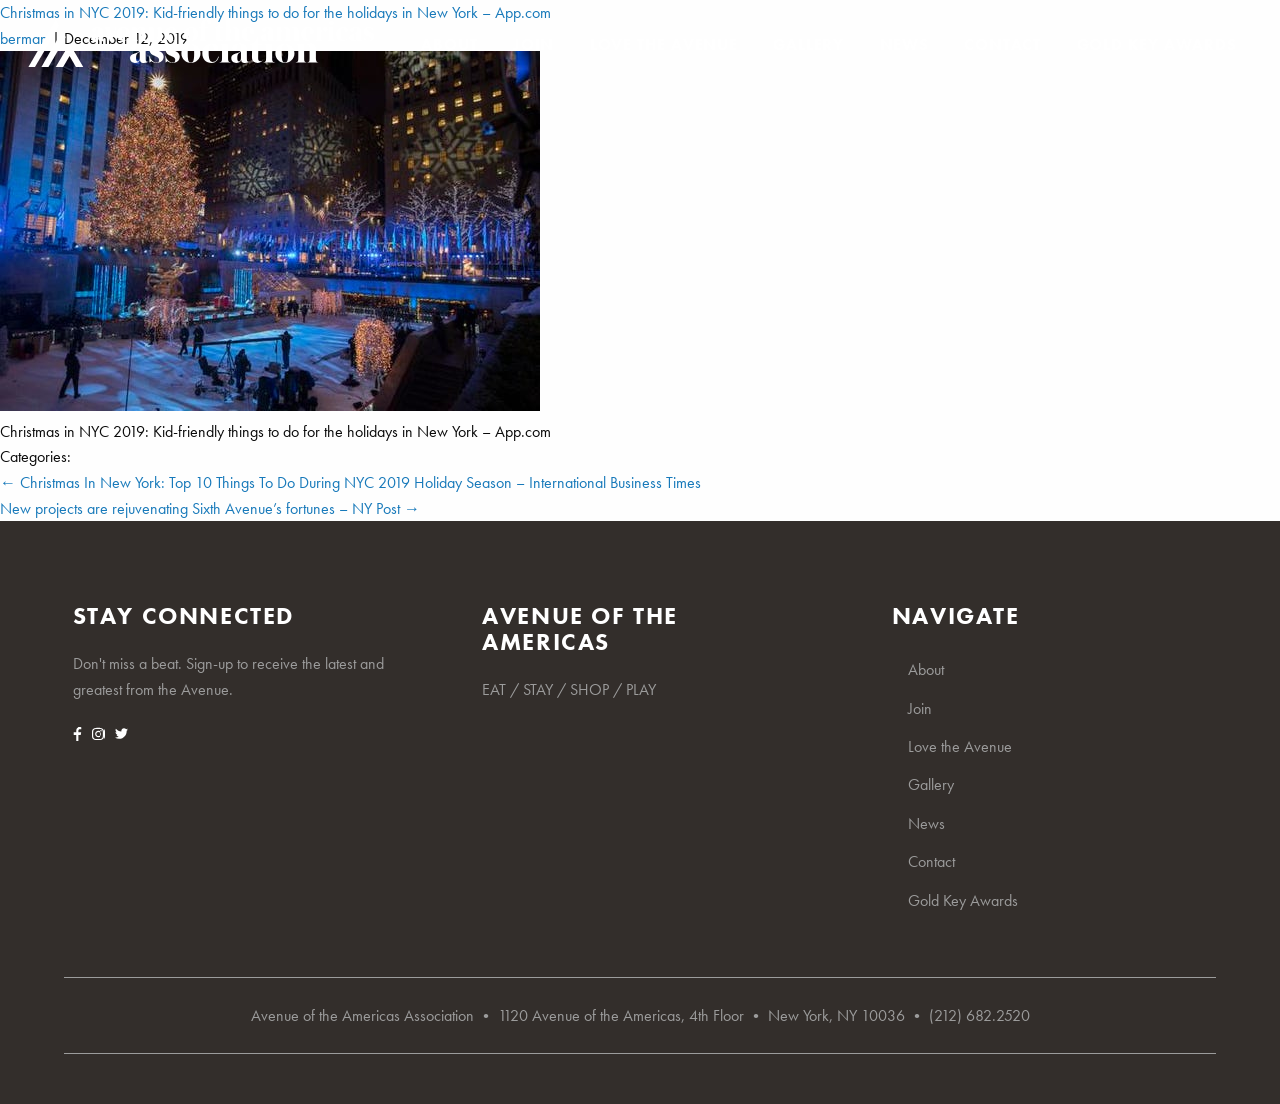 This screenshot has width=1280, height=1104. Describe the element at coordinates (1002, 45) in the screenshot. I see `Contact` at that location.